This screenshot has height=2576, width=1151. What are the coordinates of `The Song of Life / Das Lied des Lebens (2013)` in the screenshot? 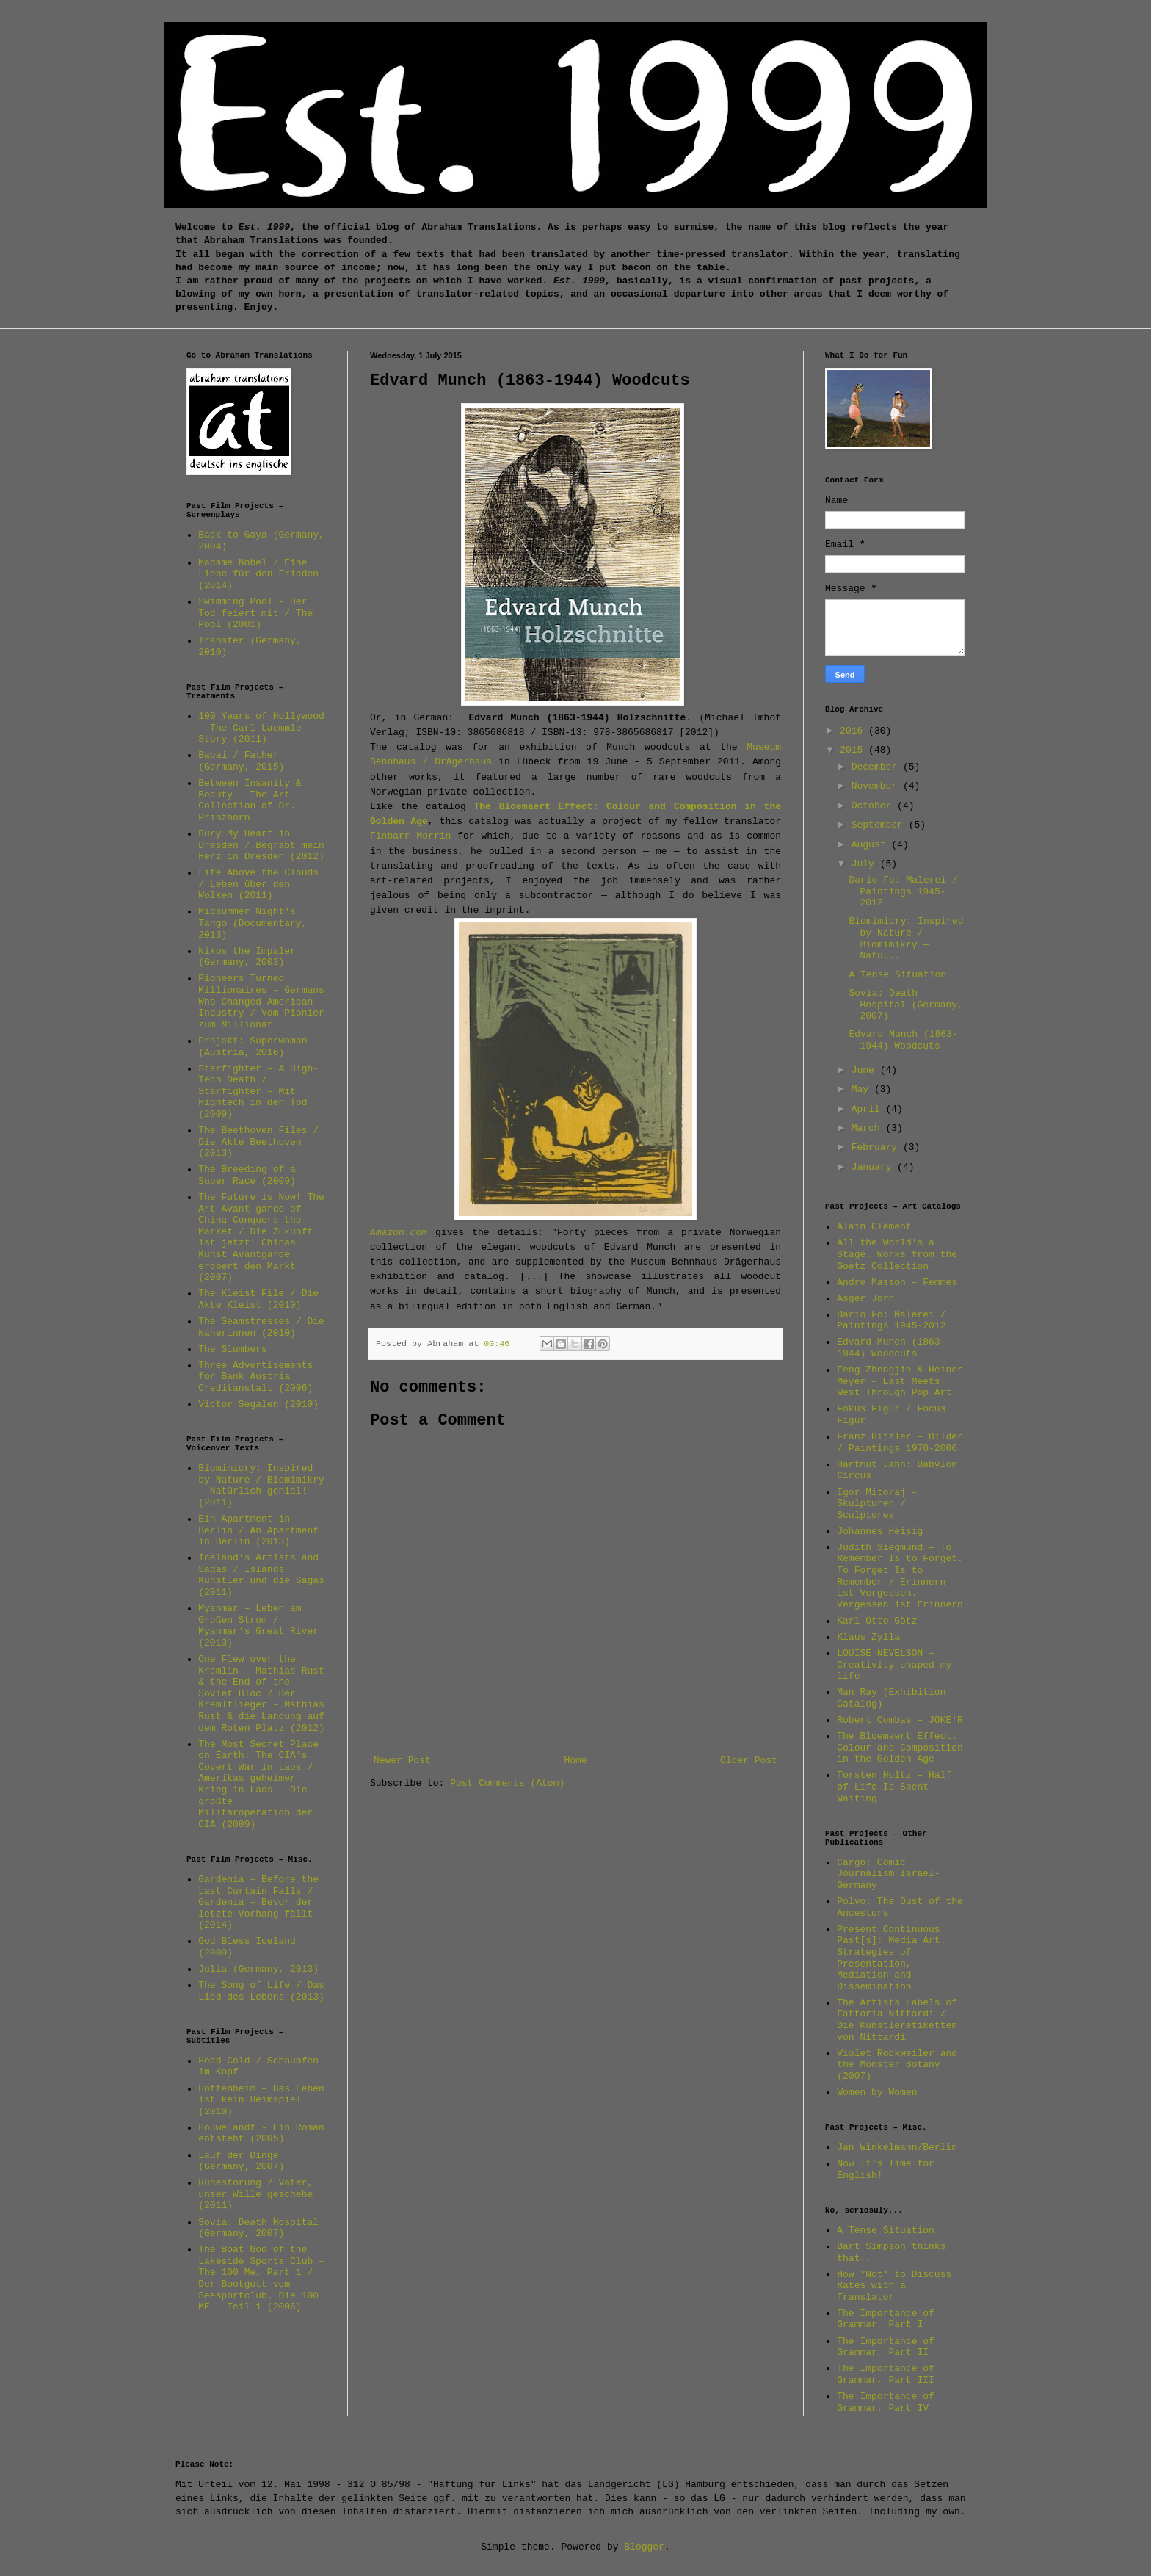 It's located at (261, 1991).